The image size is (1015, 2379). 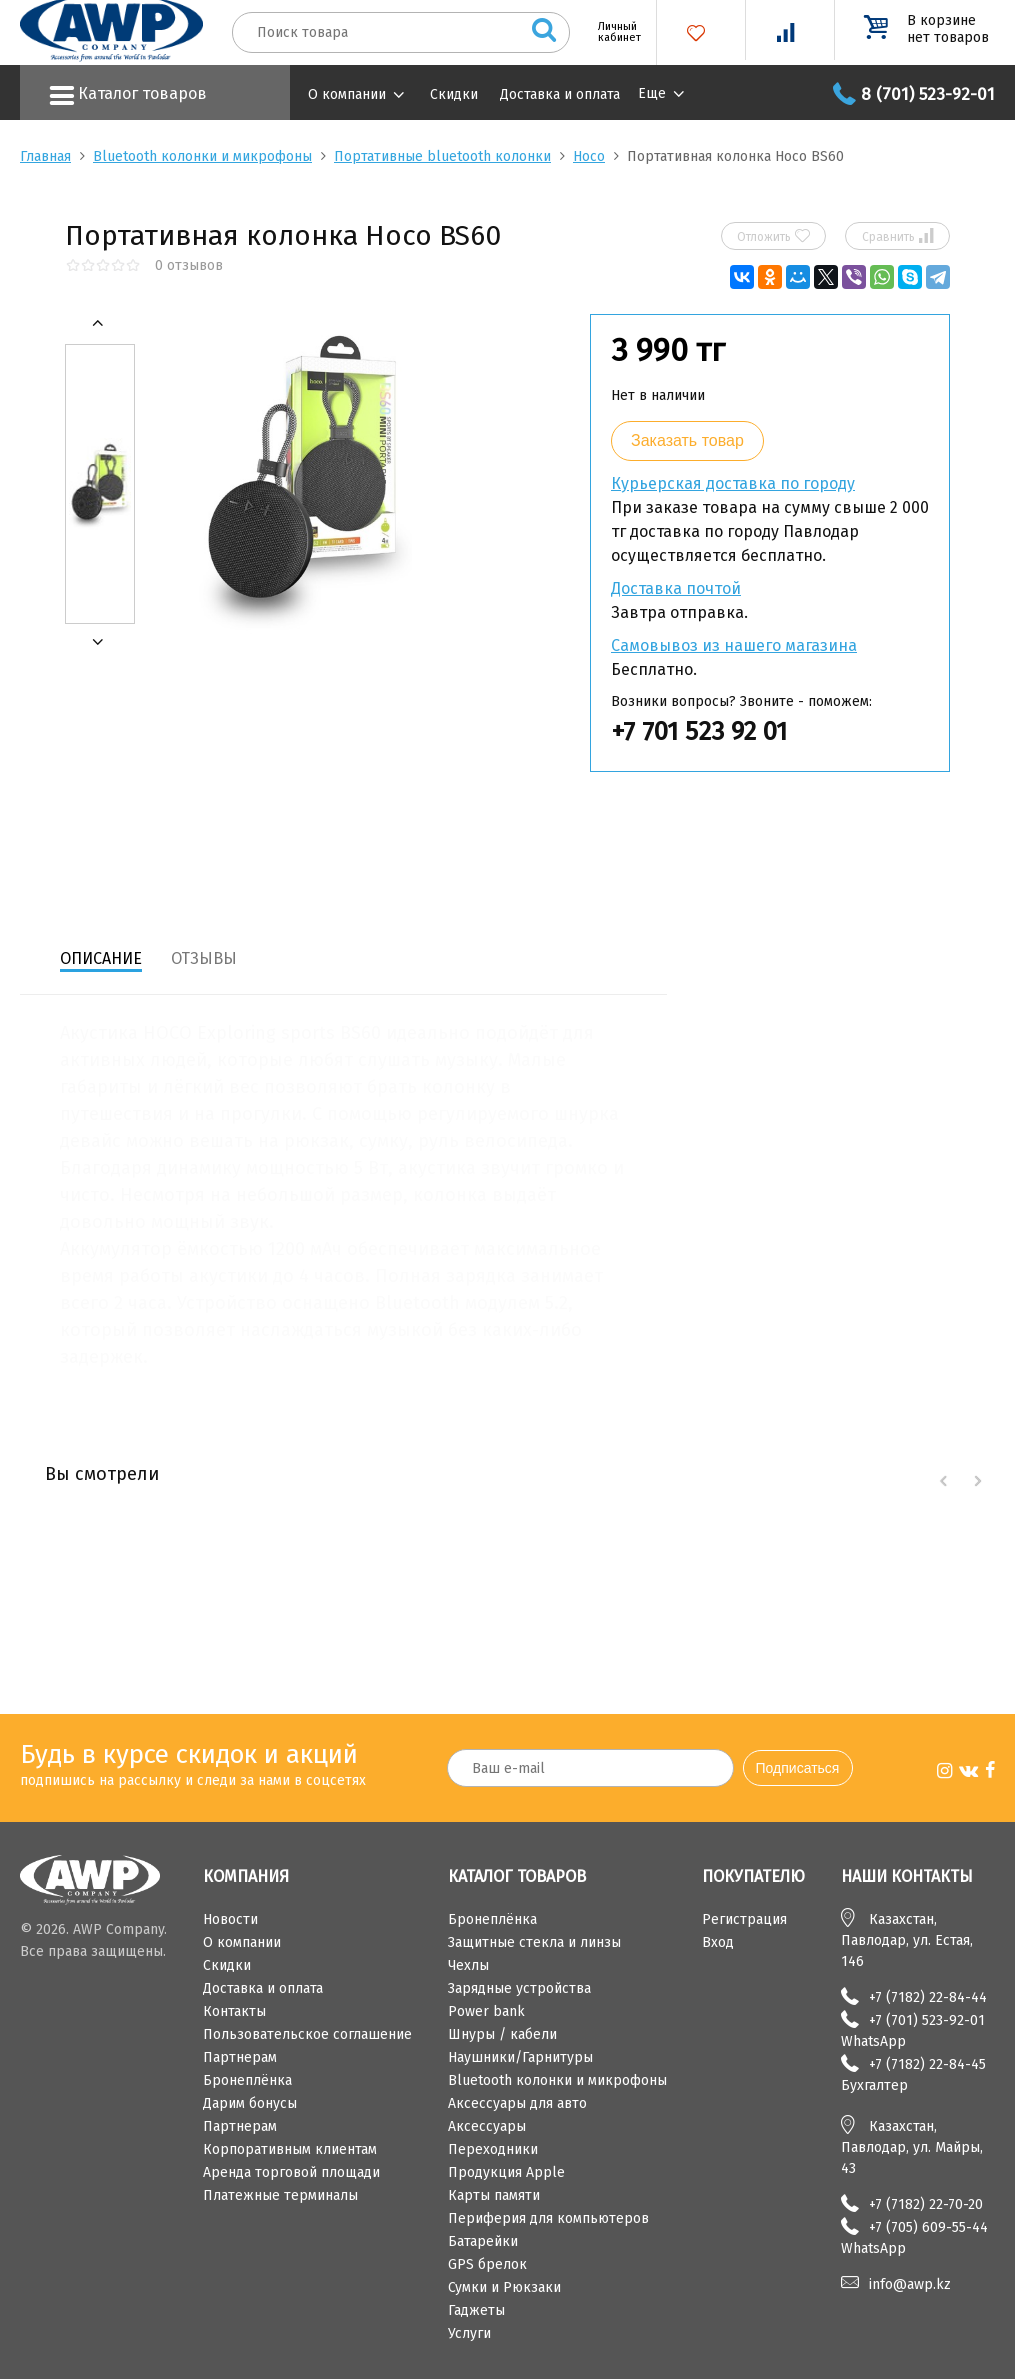 What do you see at coordinates (469, 2333) in the screenshot?
I see `Услуги` at bounding box center [469, 2333].